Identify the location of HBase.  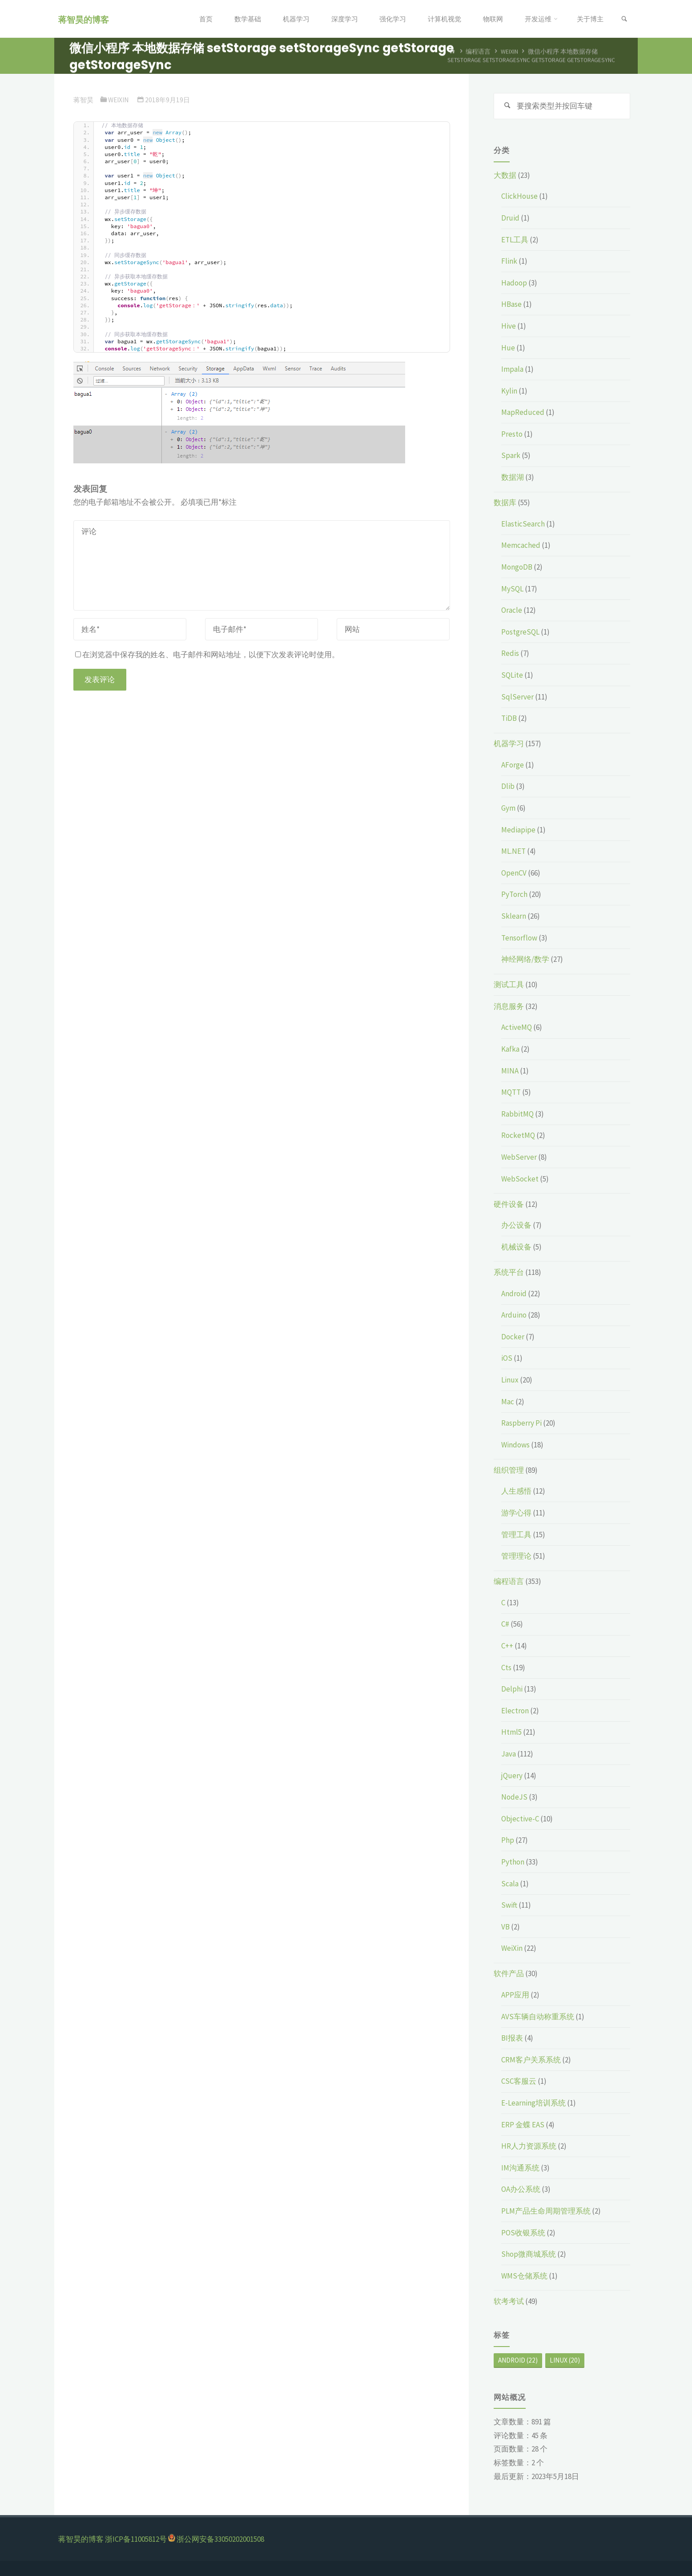
(511, 304).